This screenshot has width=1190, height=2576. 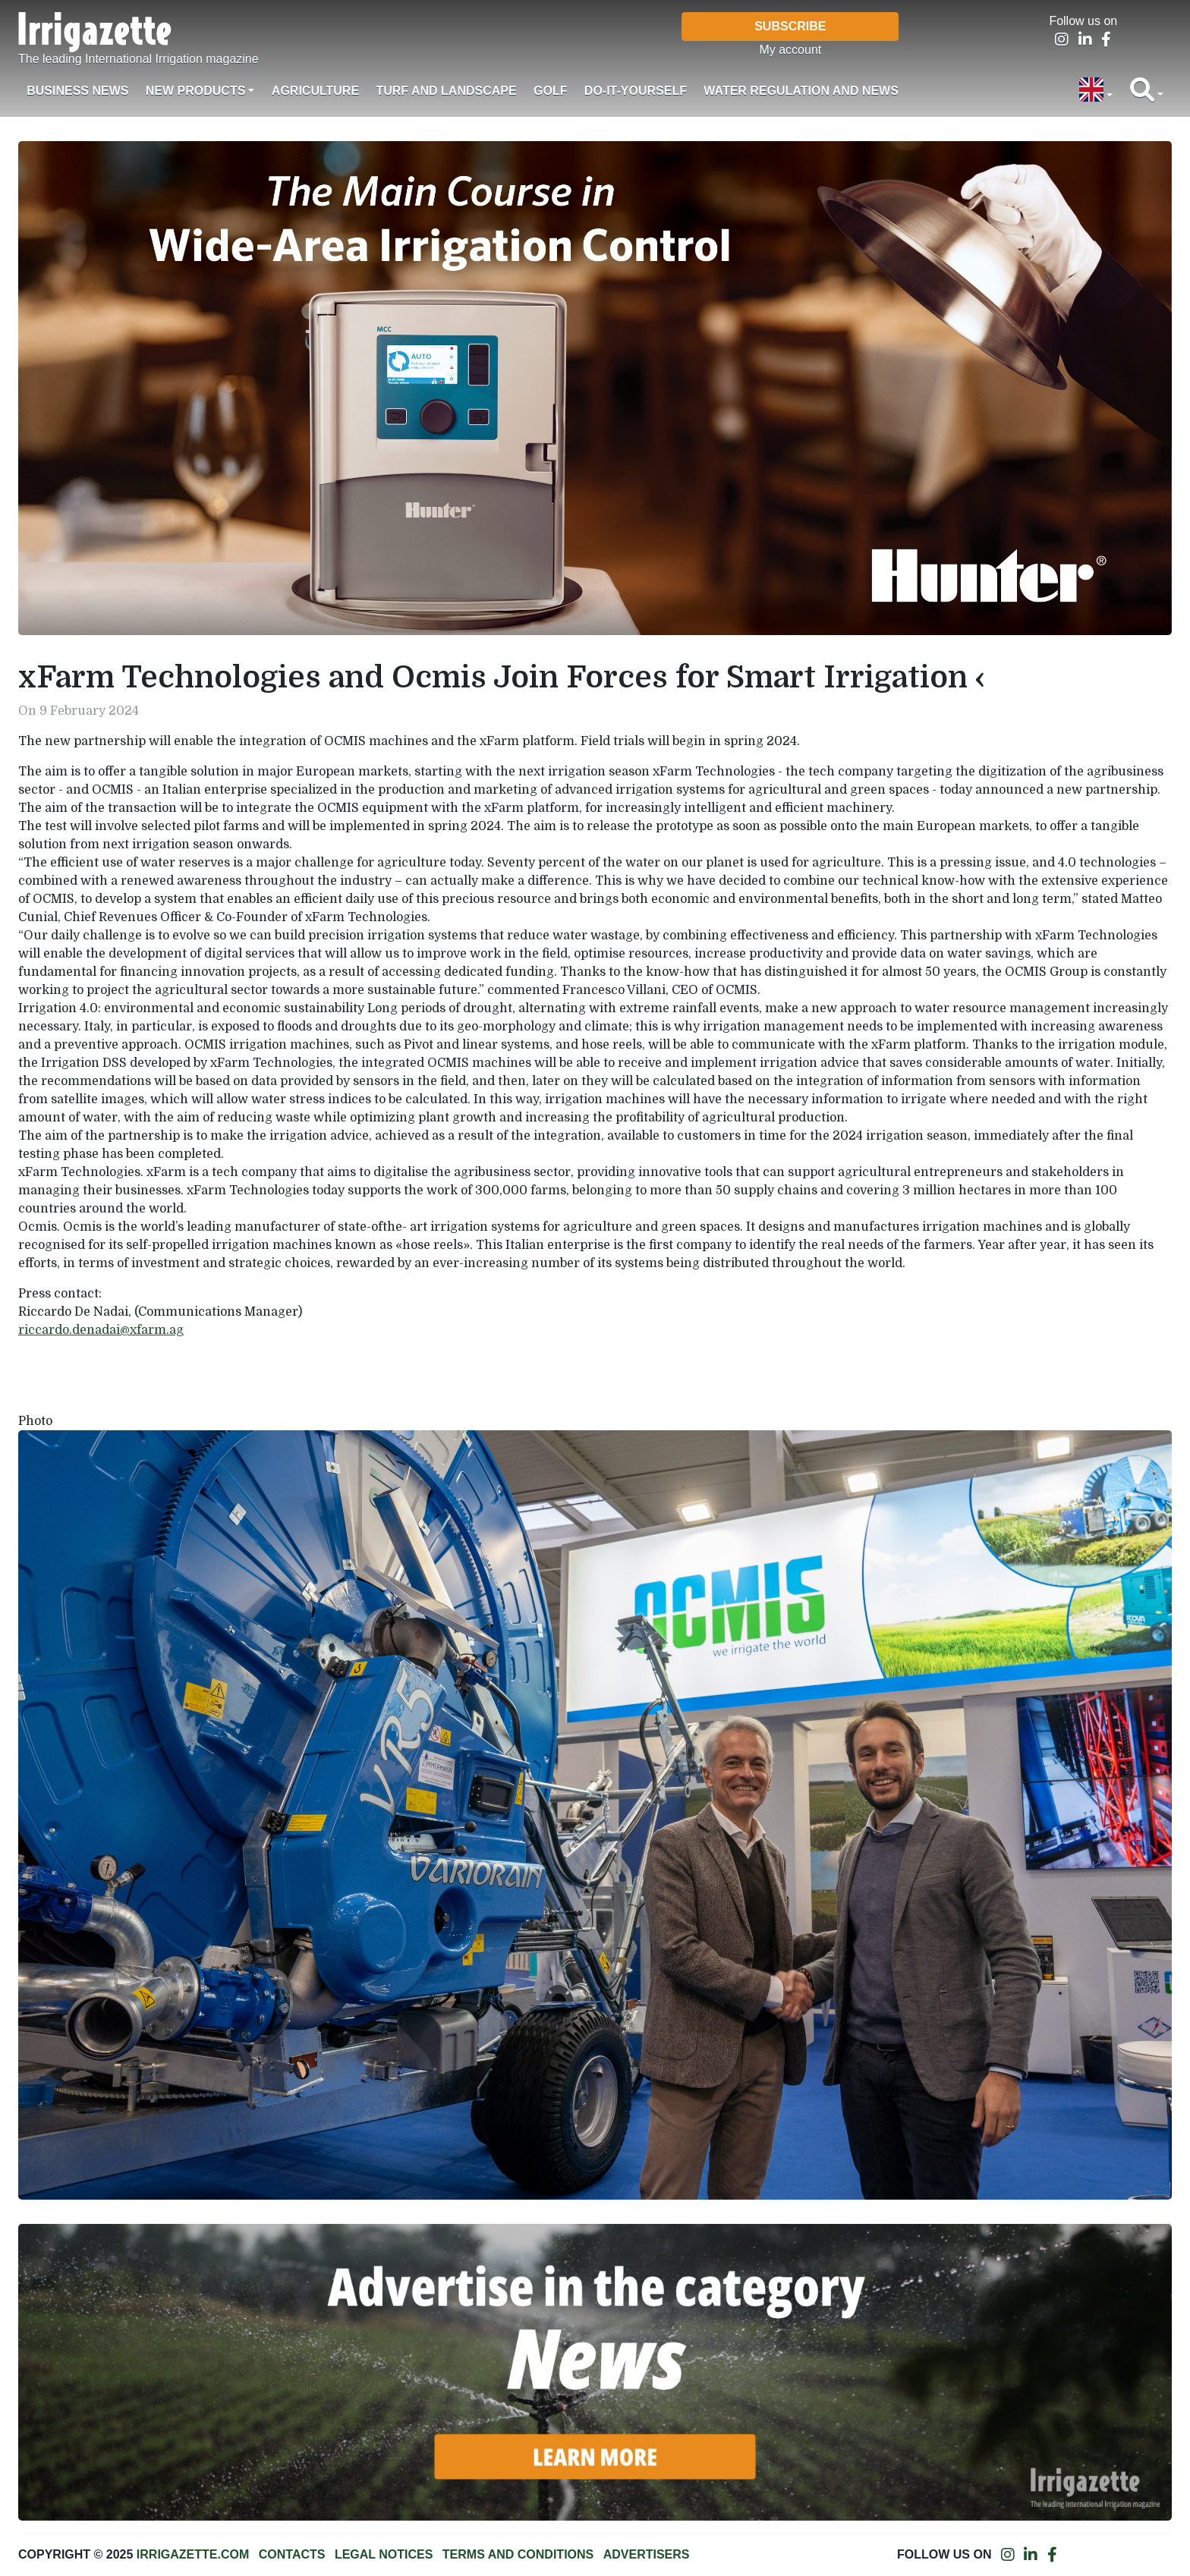 What do you see at coordinates (101, 1330) in the screenshot?
I see `riccardo.denadai@xfarm.ag` at bounding box center [101, 1330].